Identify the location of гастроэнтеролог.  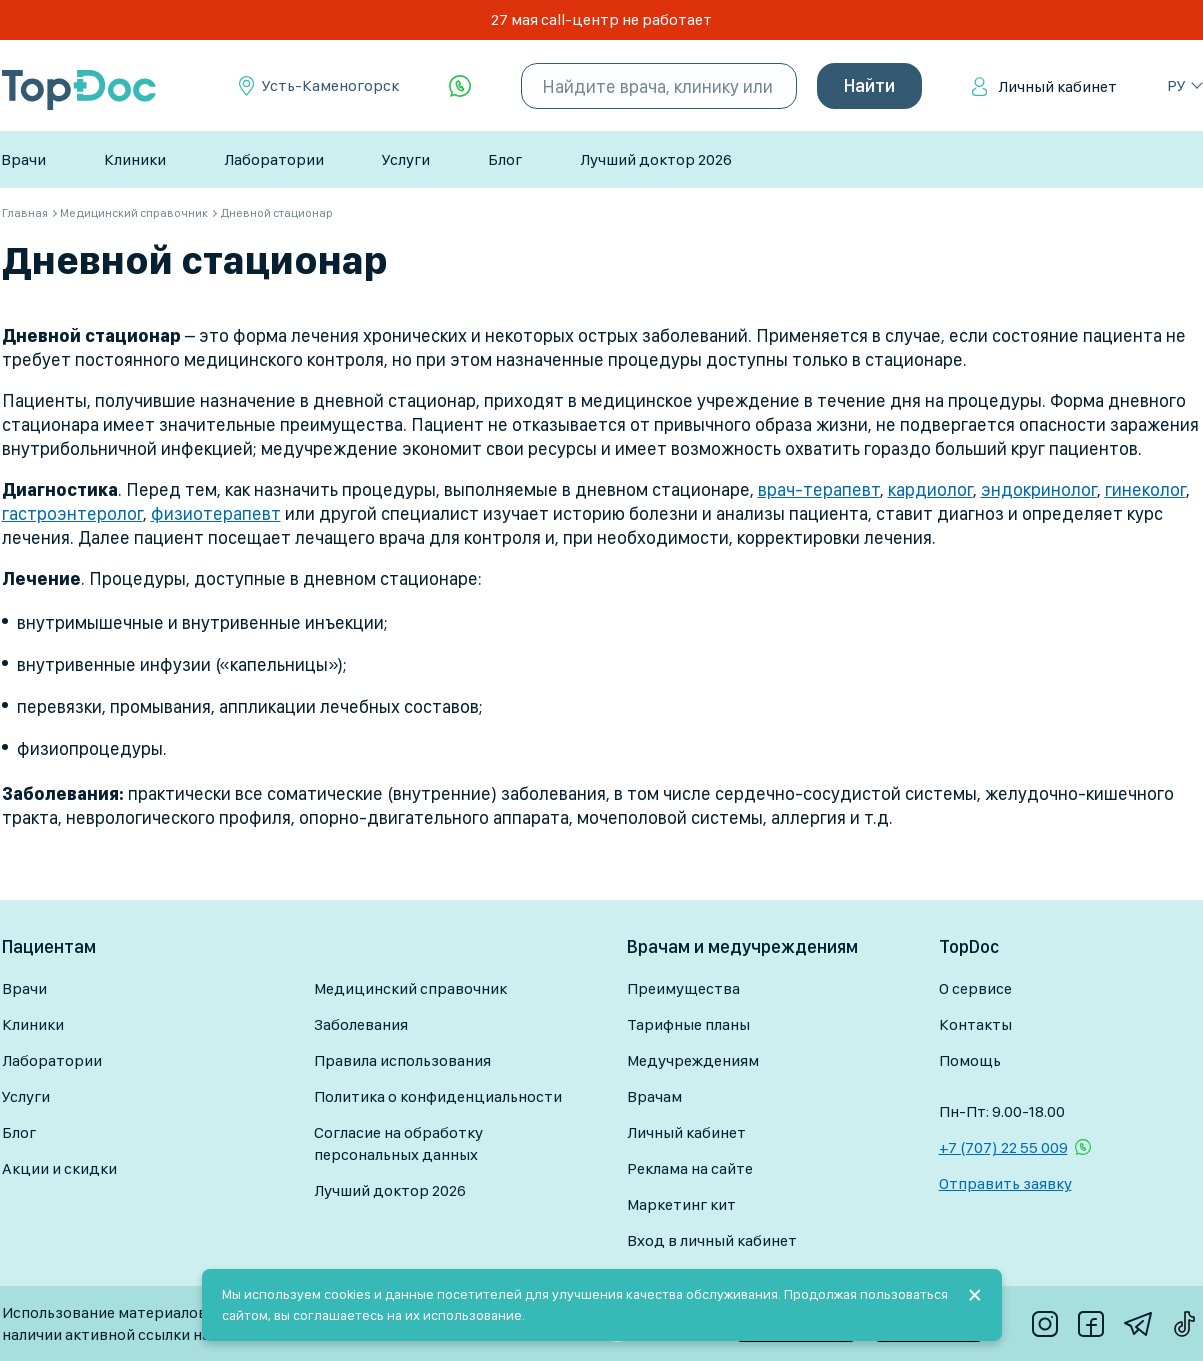
(72, 513).